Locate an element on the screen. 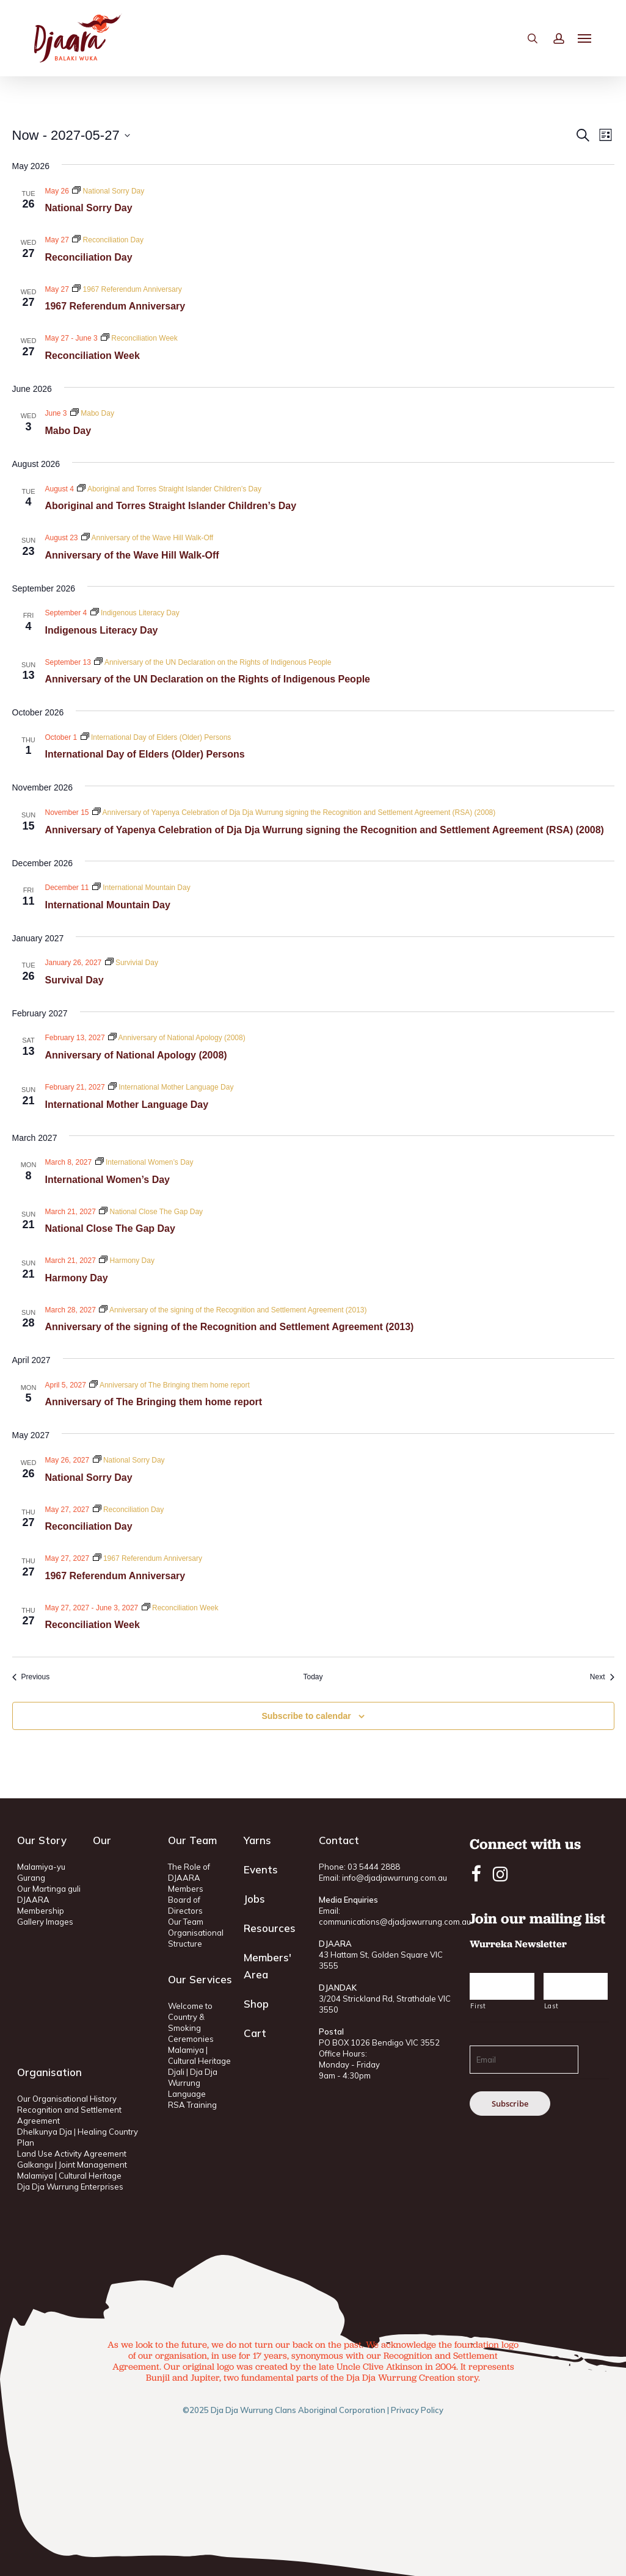 This screenshot has width=626, height=2576. Privacy Policy is located at coordinates (417, 2410).